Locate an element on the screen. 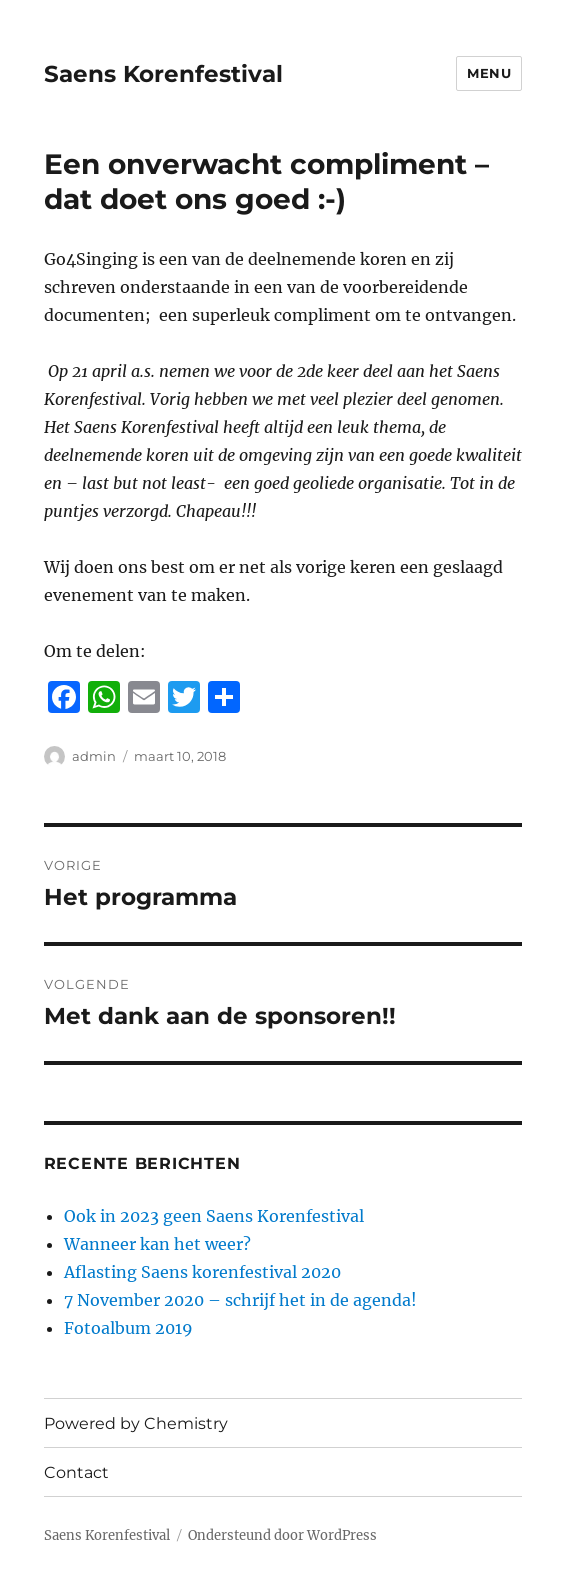 Image resolution: width=566 pixels, height=1574 pixels. Powered by Chemistry is located at coordinates (136, 1423).